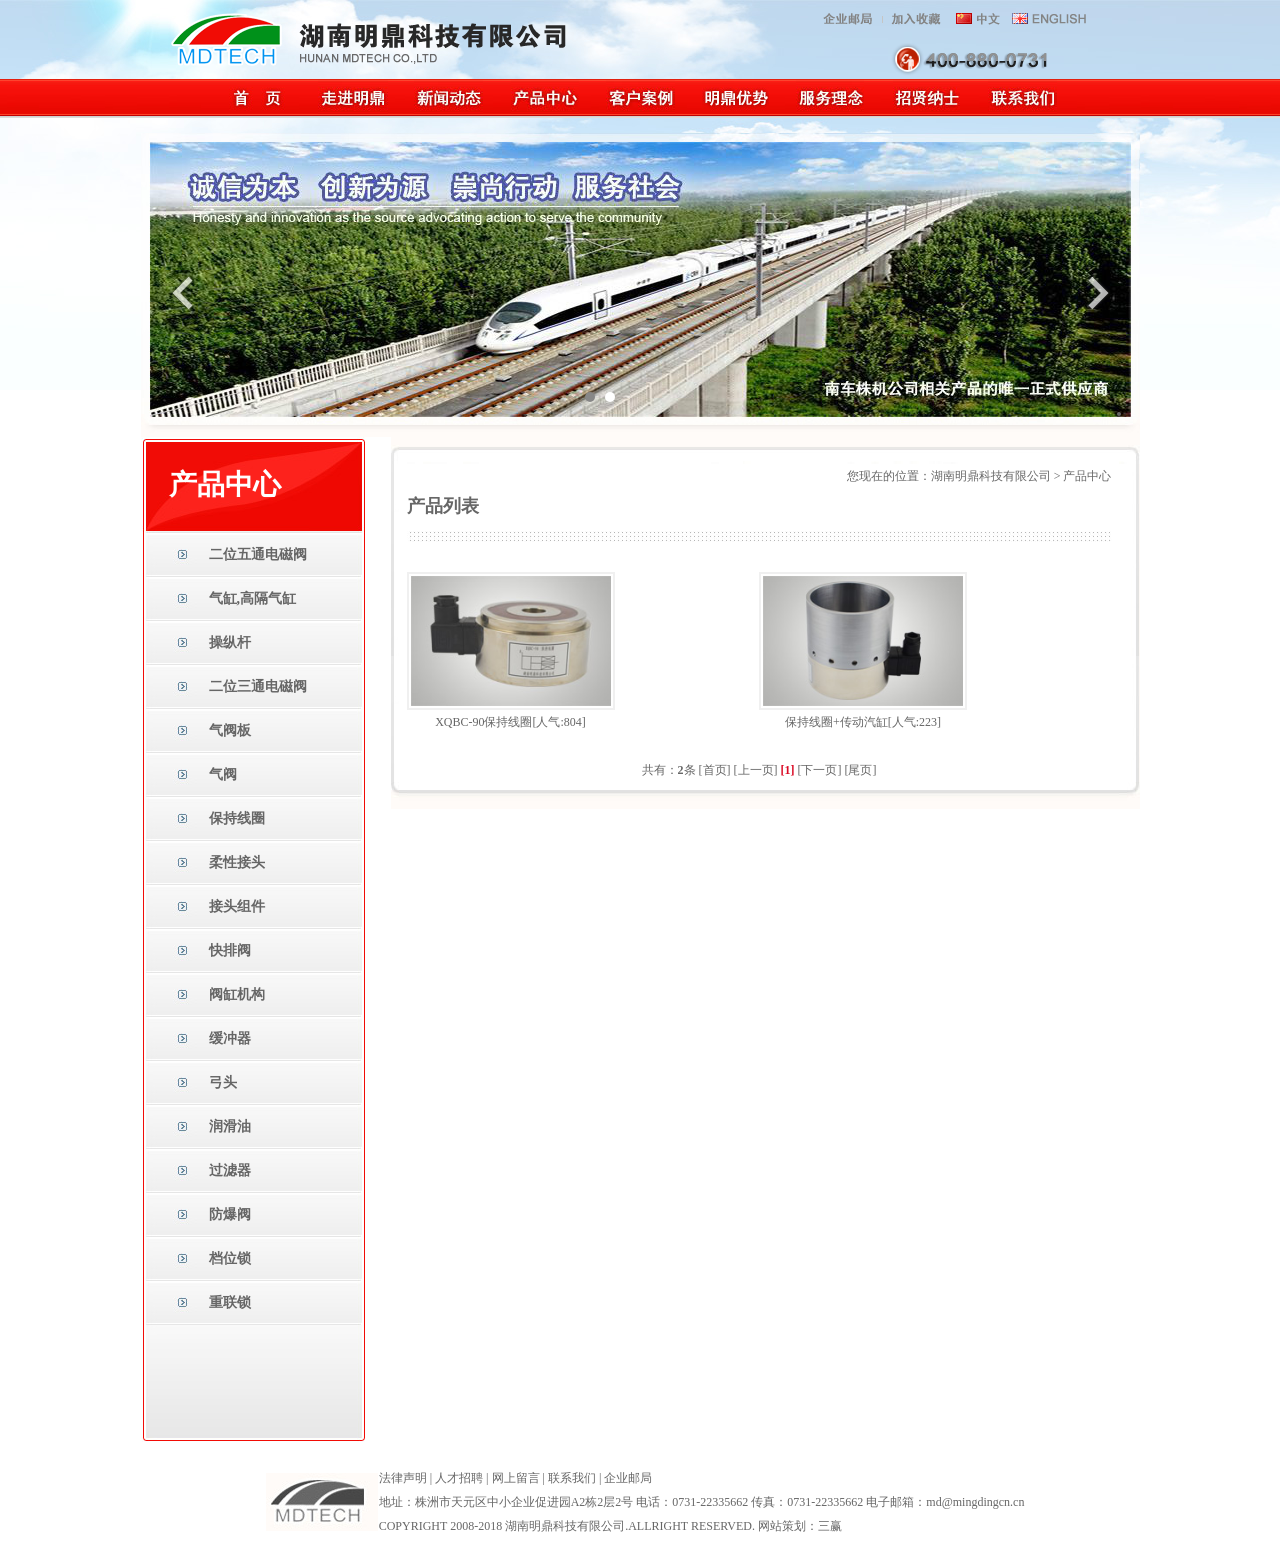 This screenshot has width=1280, height=1562. What do you see at coordinates (230, 1214) in the screenshot?
I see `防爆阀` at bounding box center [230, 1214].